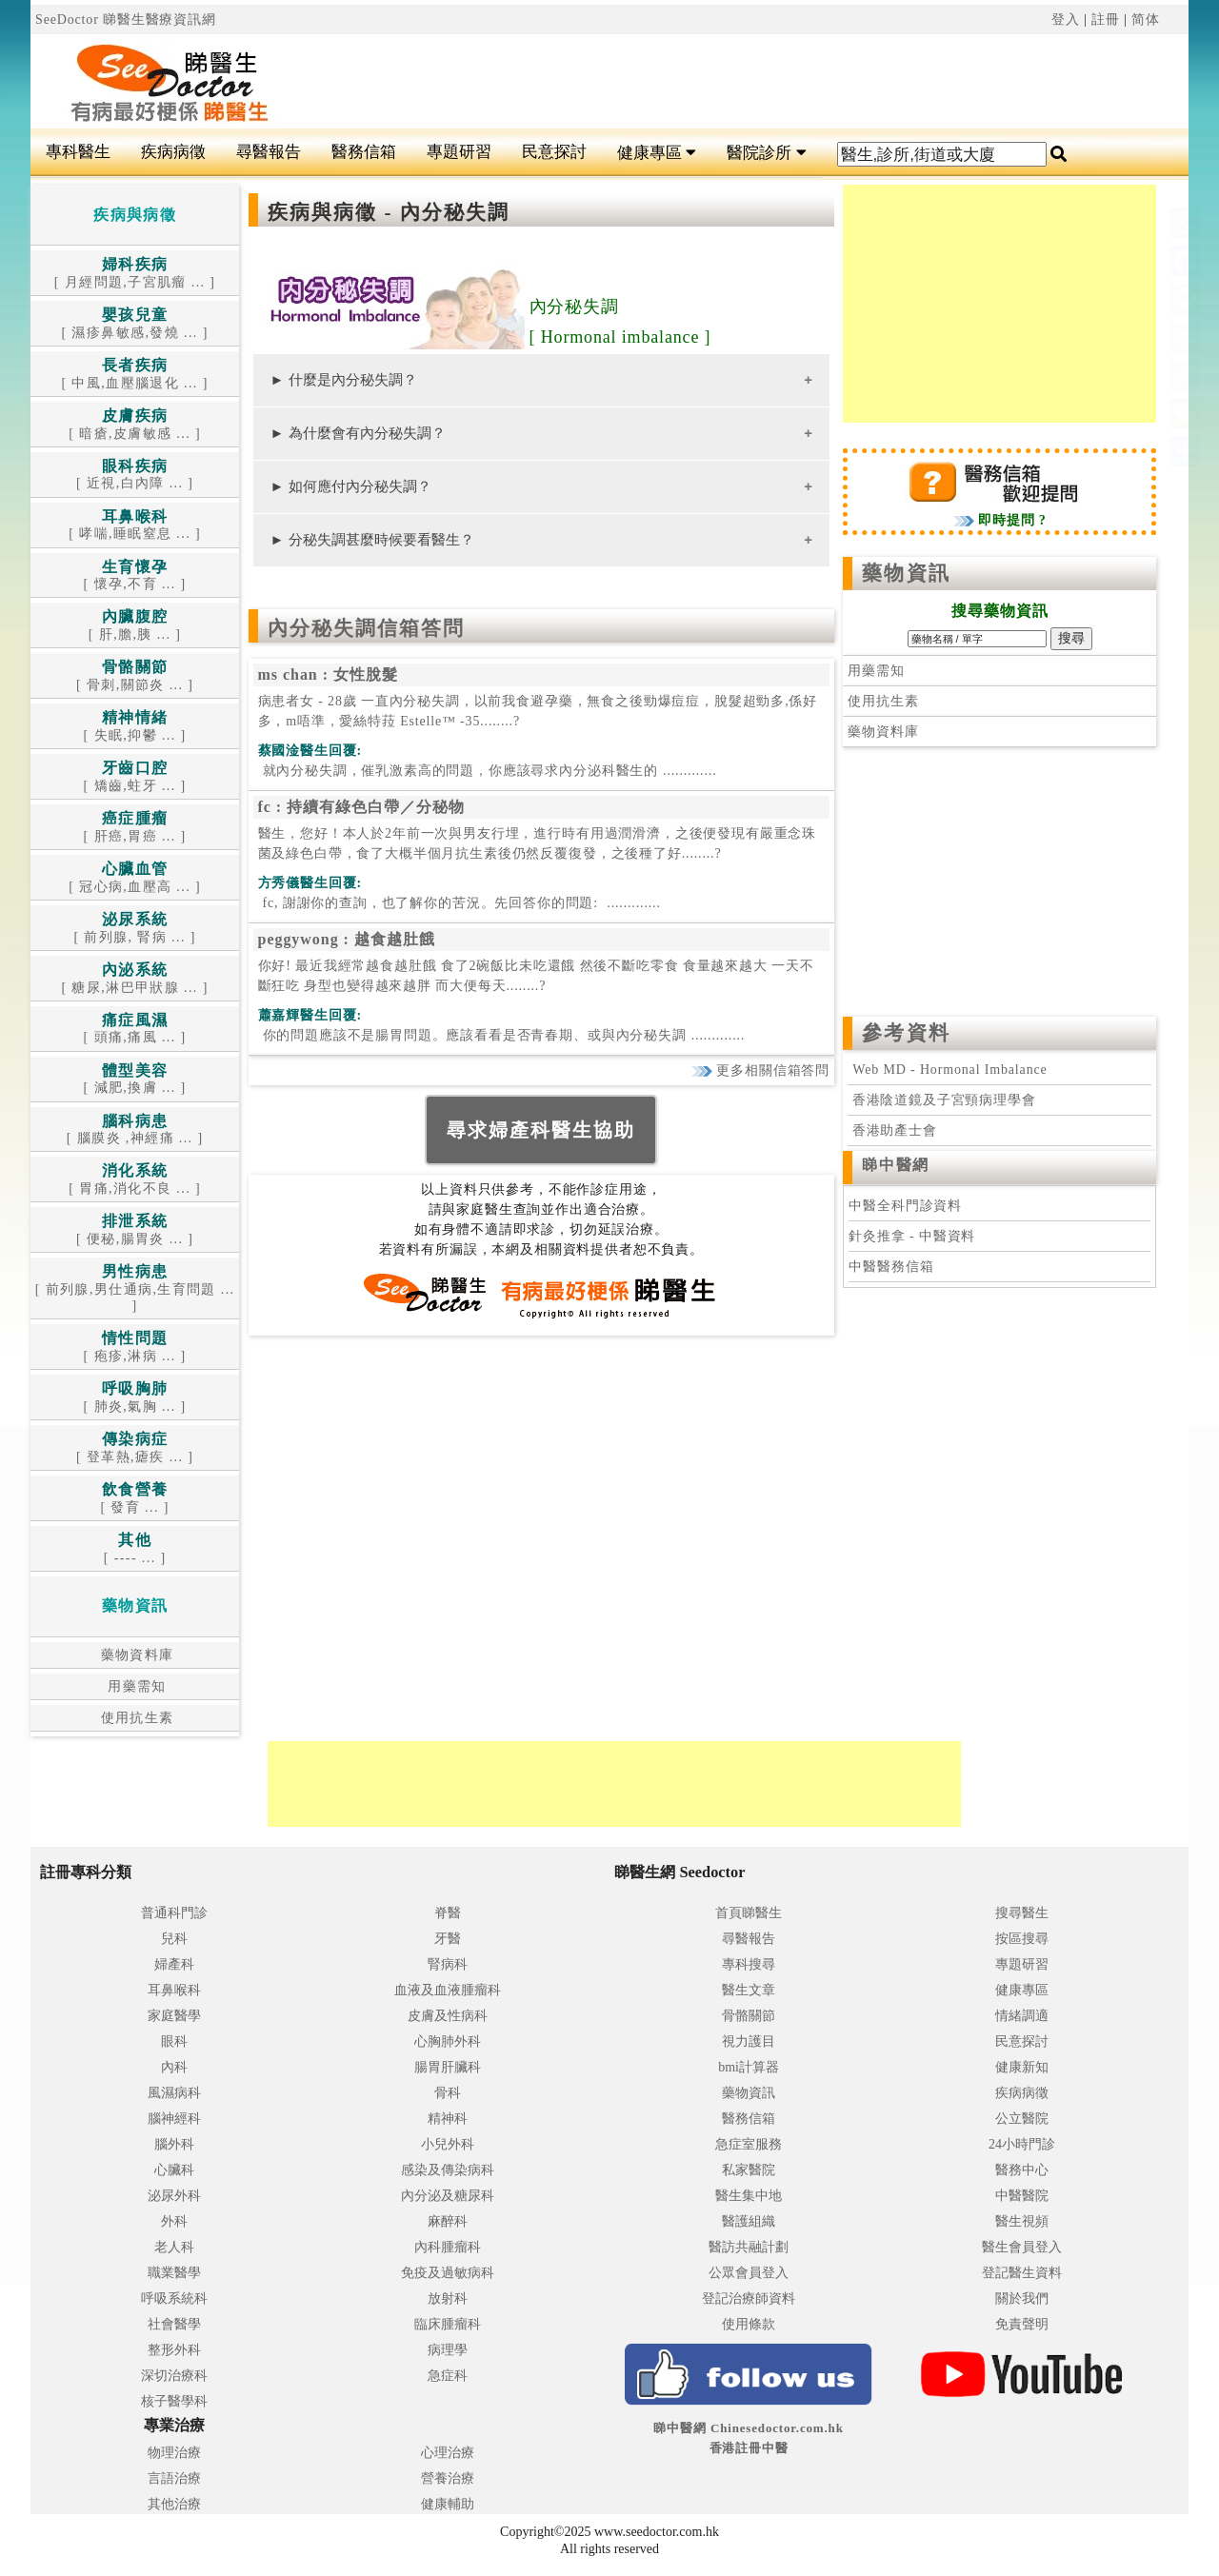 The image size is (1219, 2576). I want to click on 健康專區, so click(656, 153).